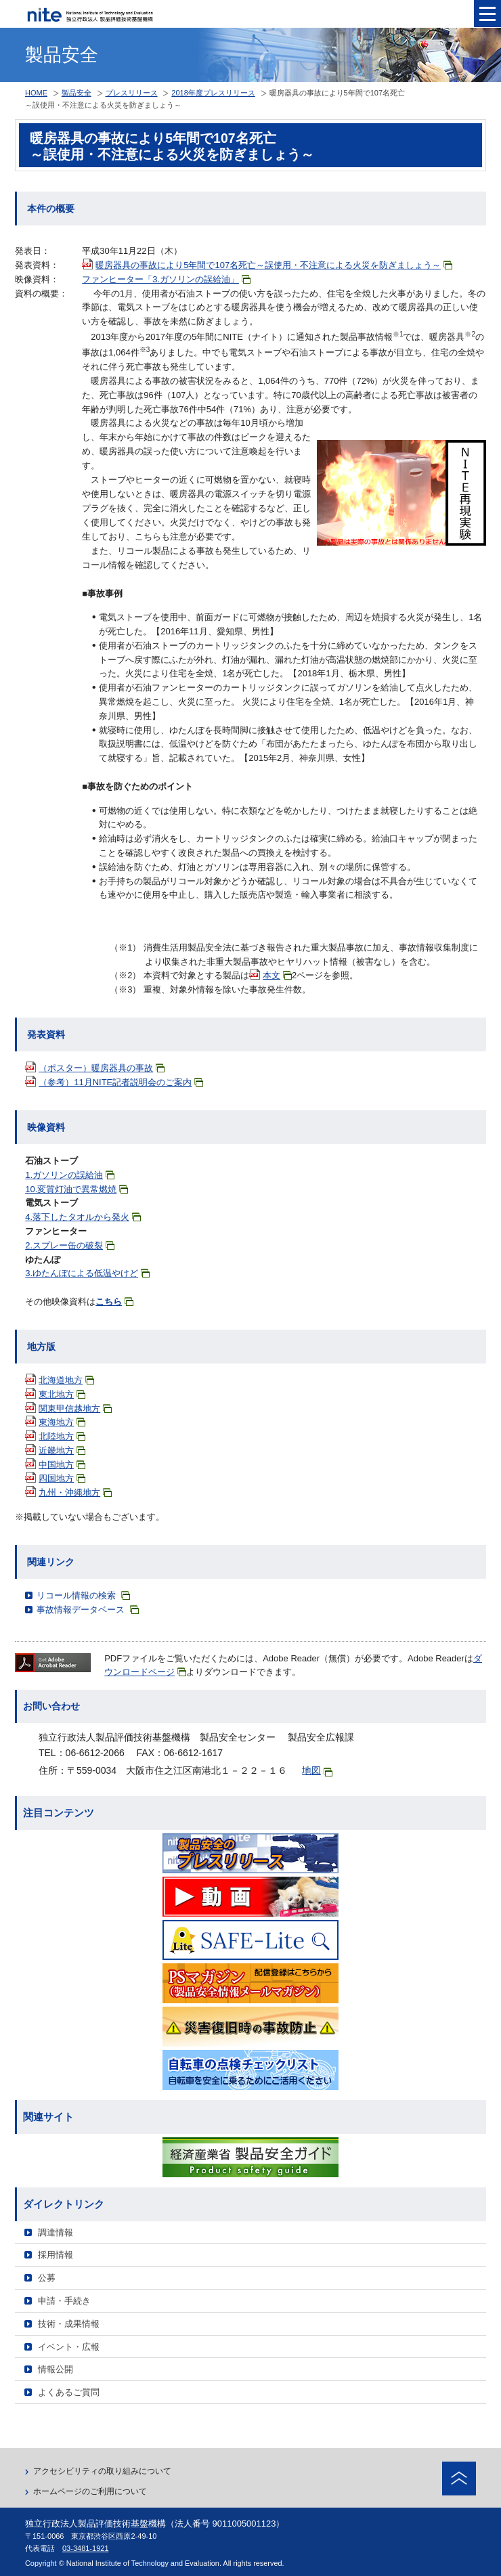 Image resolution: width=501 pixels, height=2576 pixels. What do you see at coordinates (62, 1394) in the screenshot?
I see `東北地方` at bounding box center [62, 1394].